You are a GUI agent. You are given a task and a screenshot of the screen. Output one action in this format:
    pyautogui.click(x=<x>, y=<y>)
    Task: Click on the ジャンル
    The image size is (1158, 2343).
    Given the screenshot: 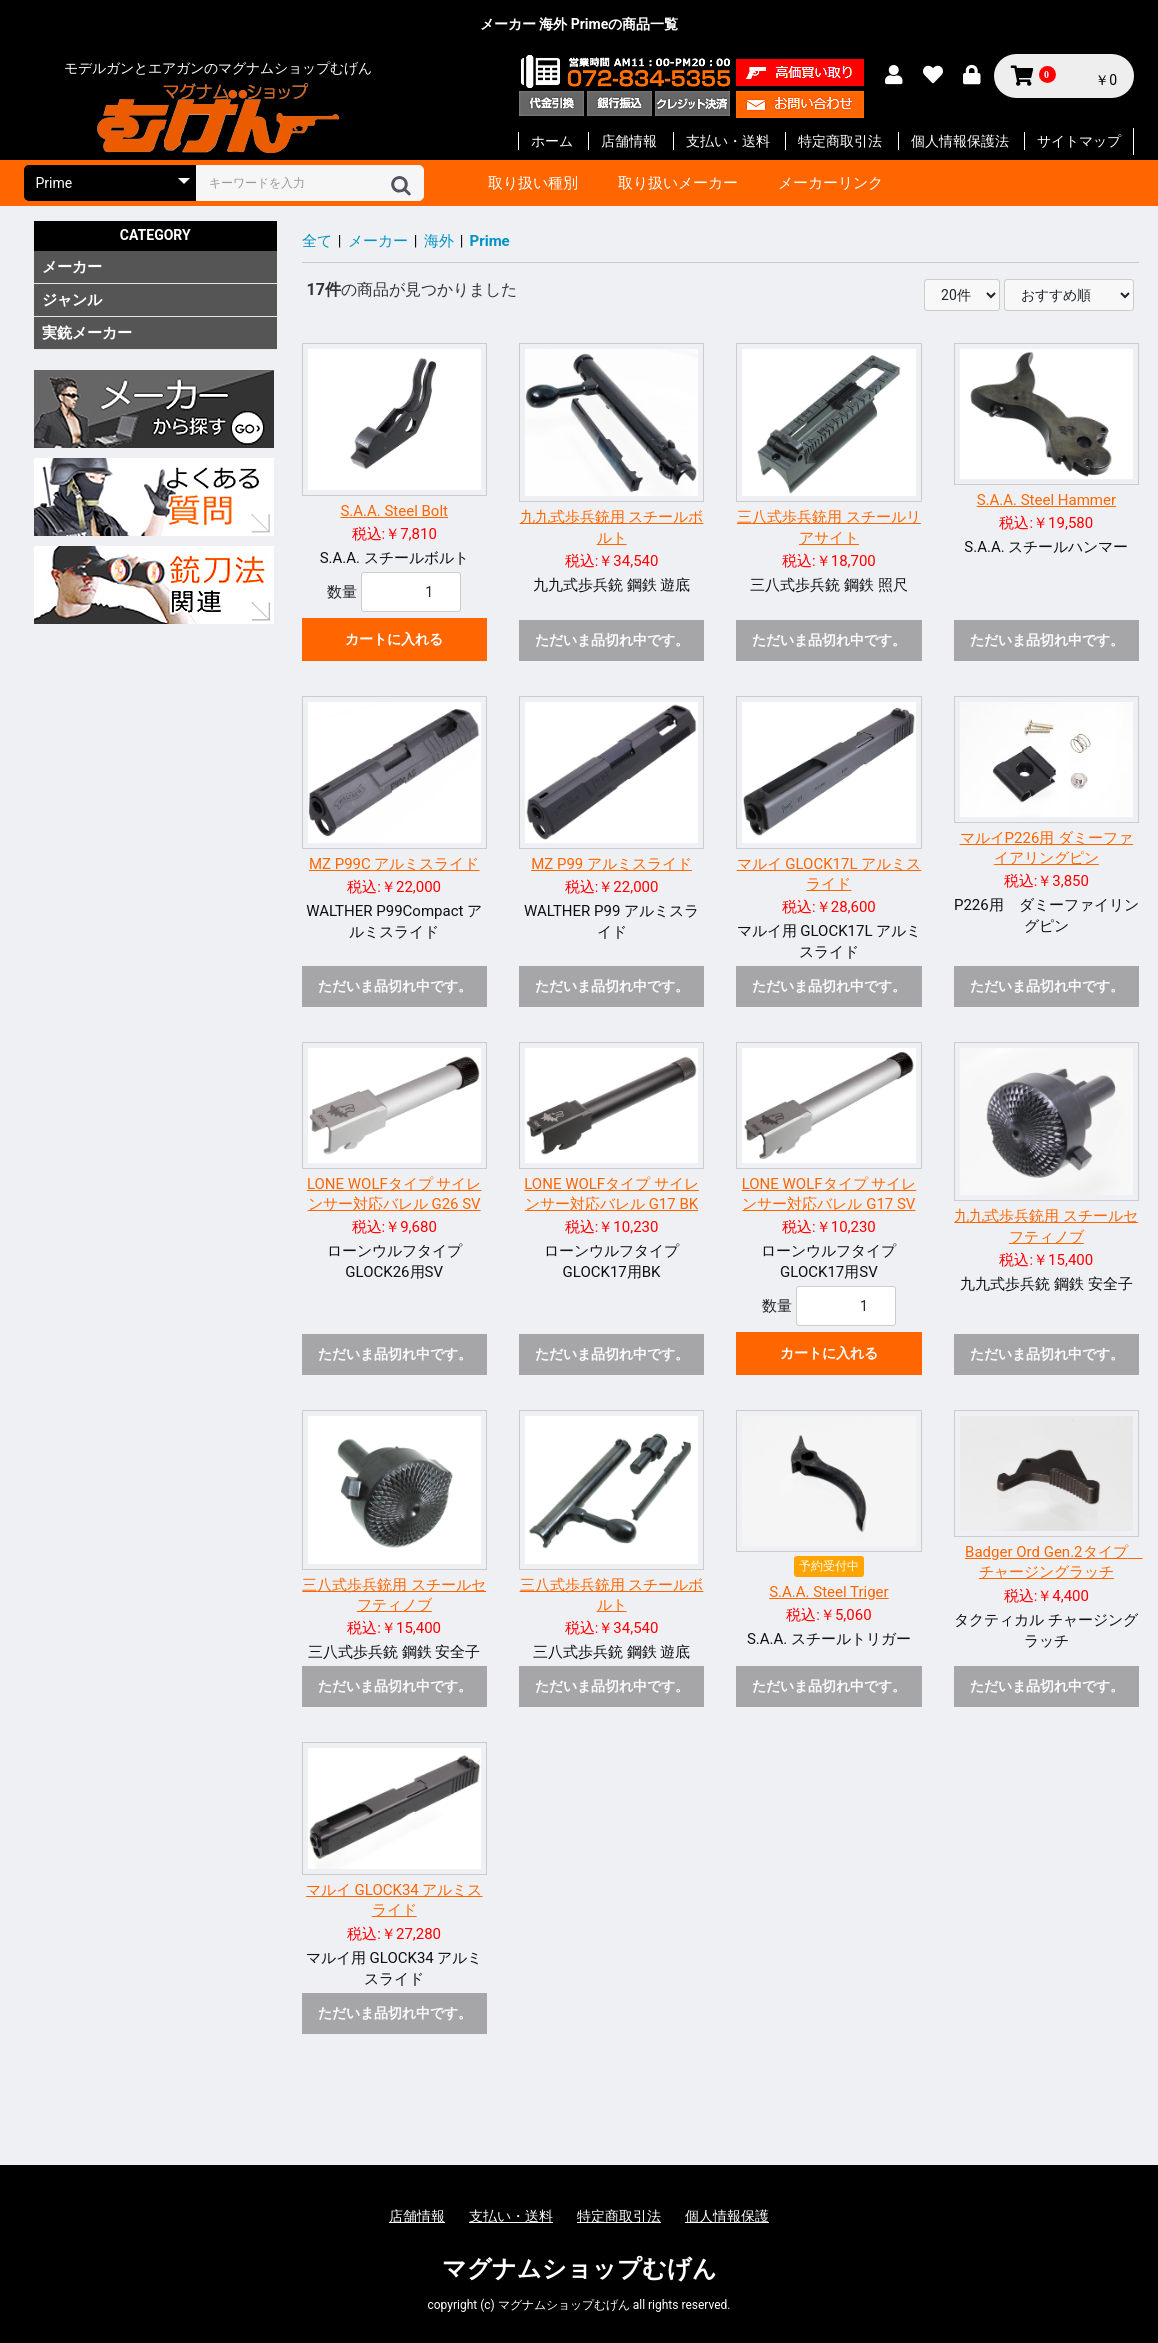 What is the action you would take?
    pyautogui.click(x=72, y=300)
    